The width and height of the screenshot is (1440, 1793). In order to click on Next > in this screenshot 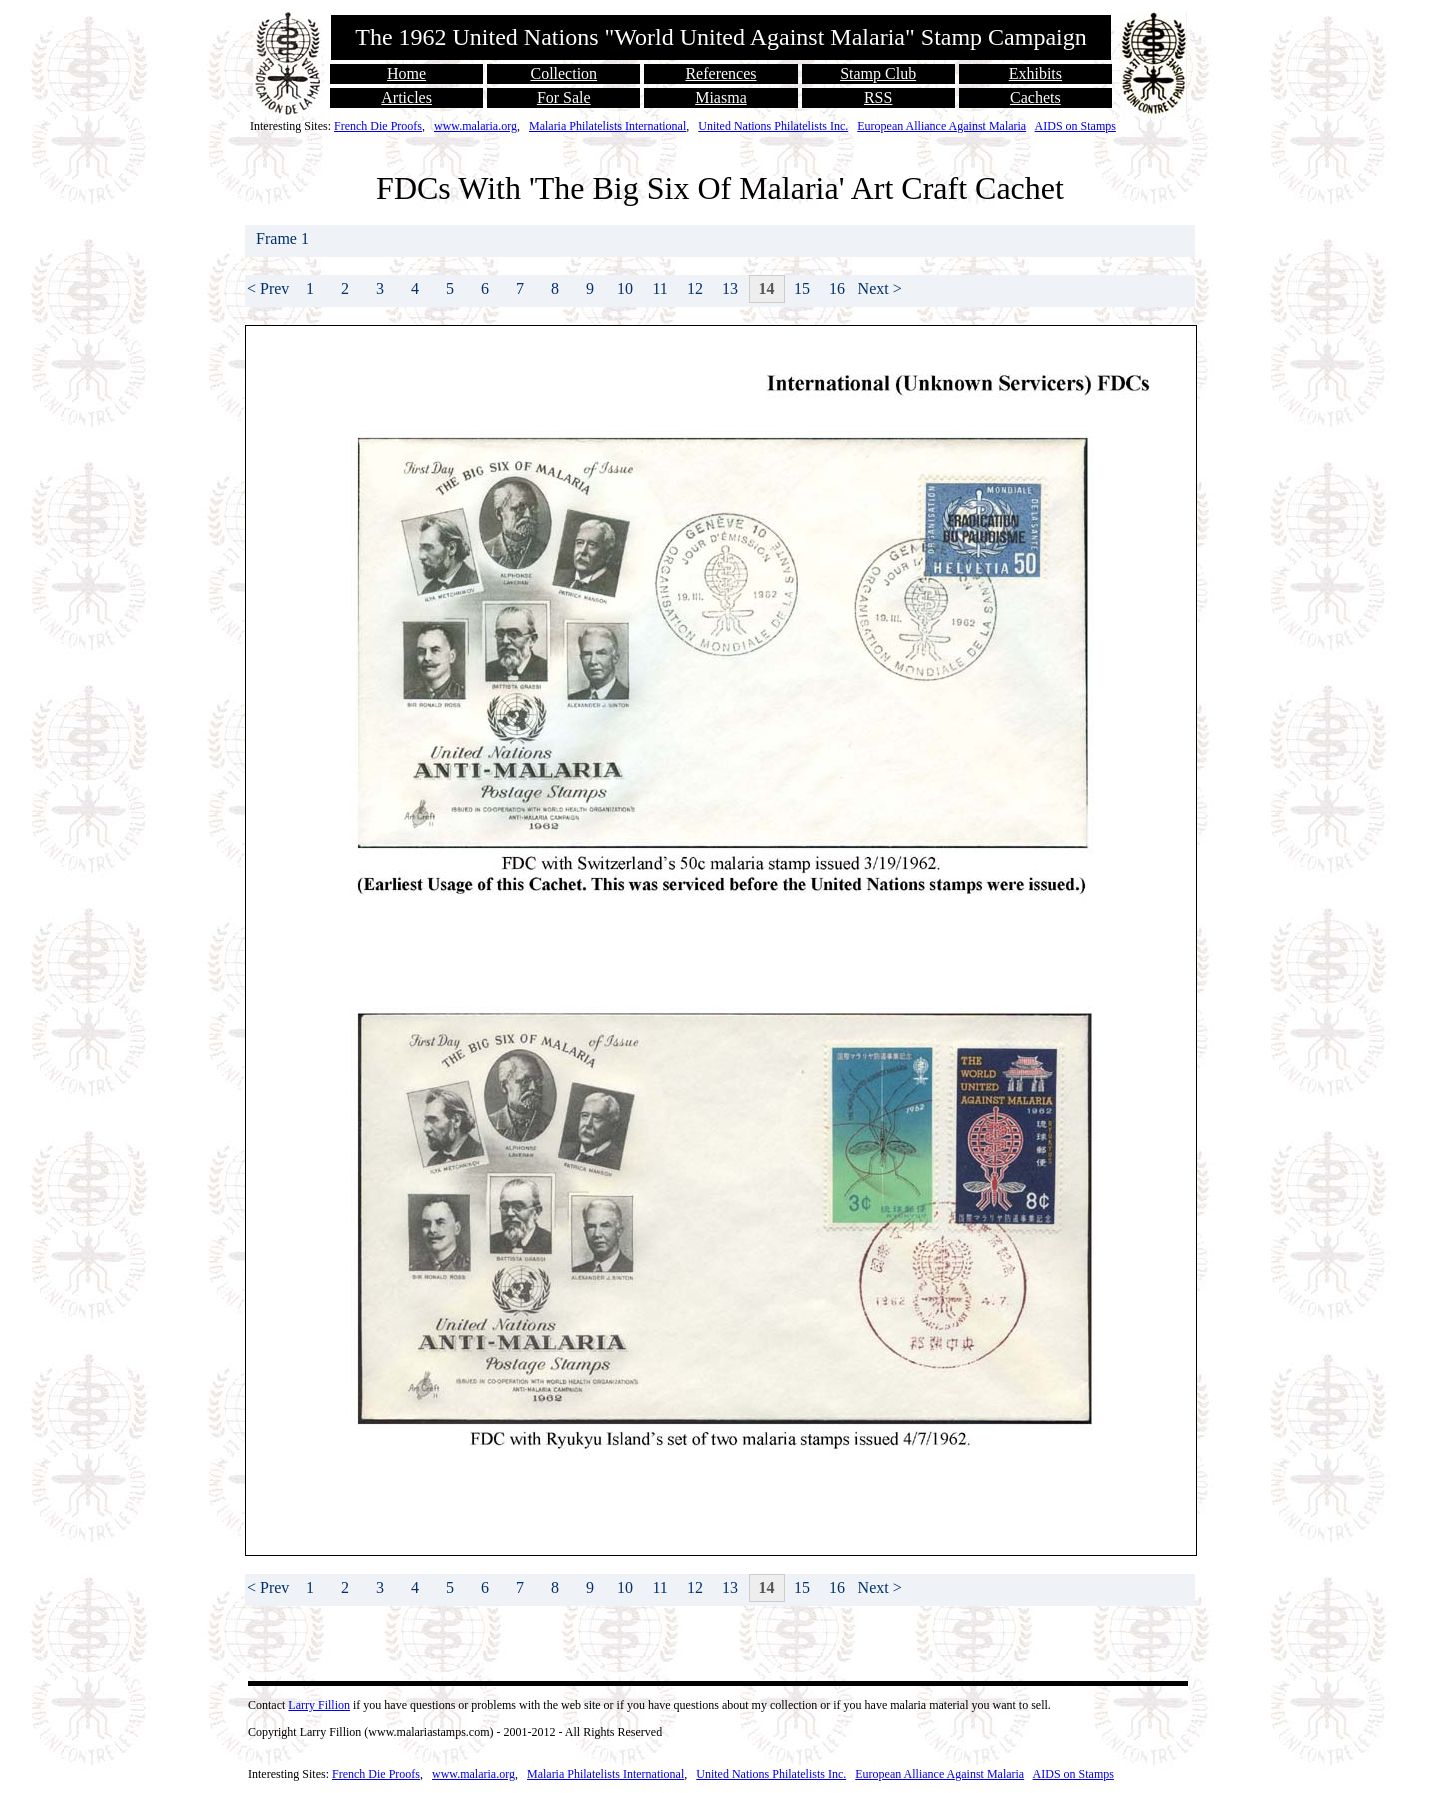, I will do `click(880, 288)`.